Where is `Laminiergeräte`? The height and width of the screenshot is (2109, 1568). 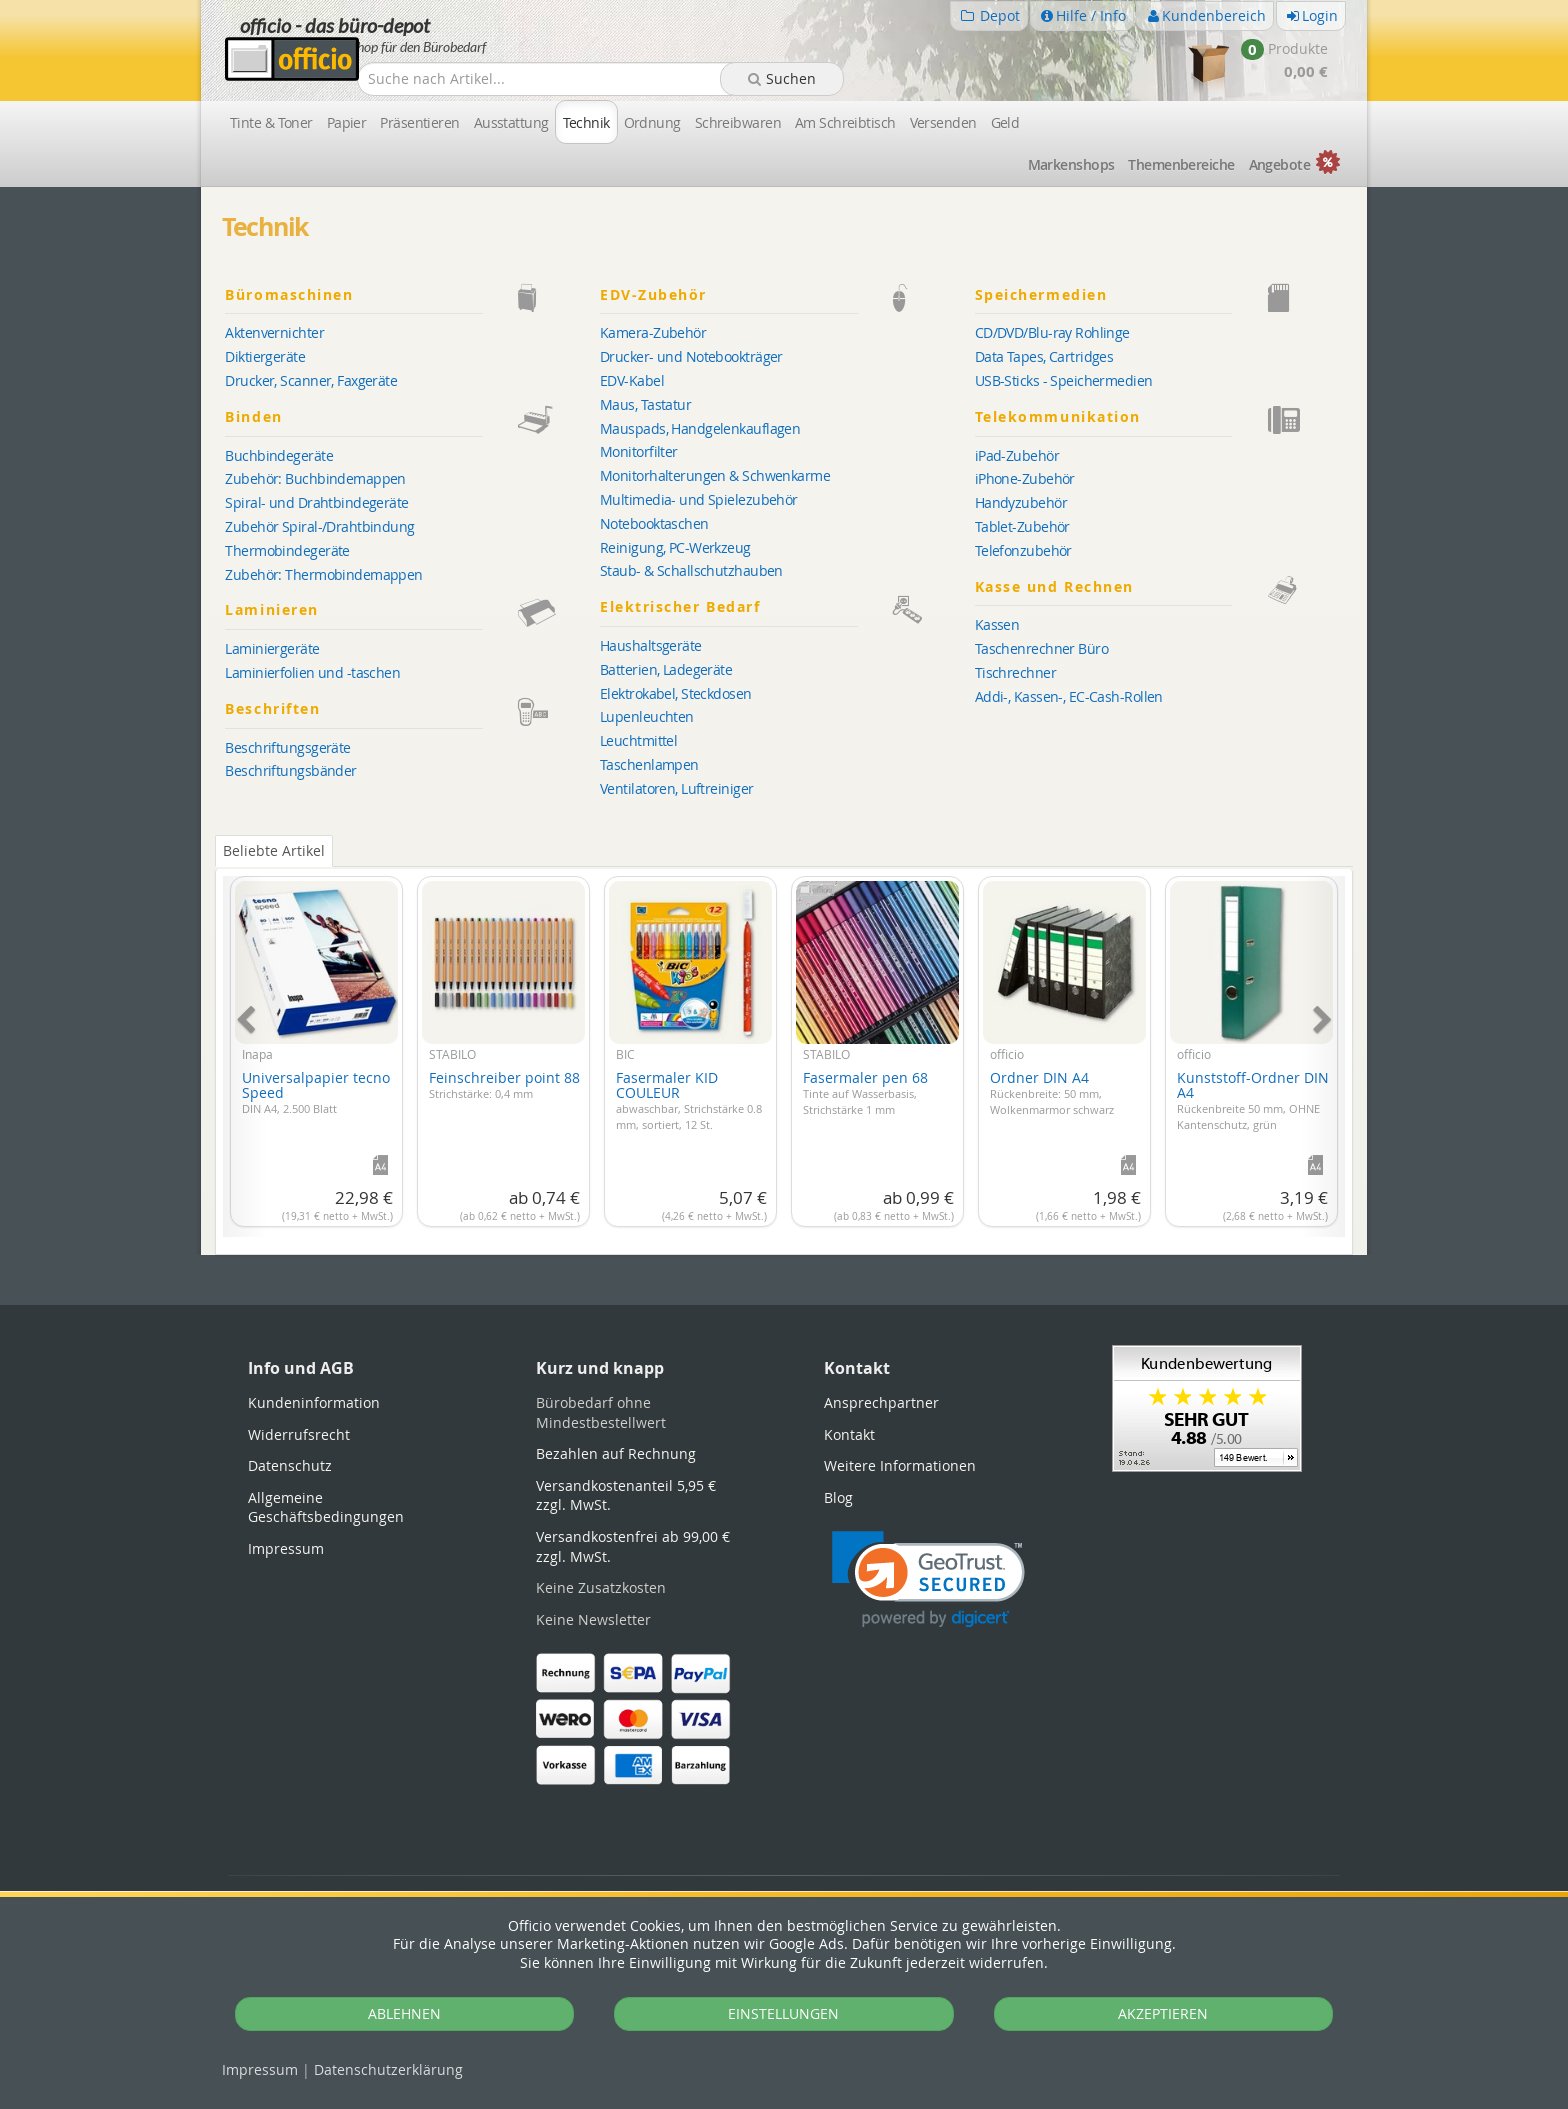
Laminiergeräte is located at coordinates (272, 648).